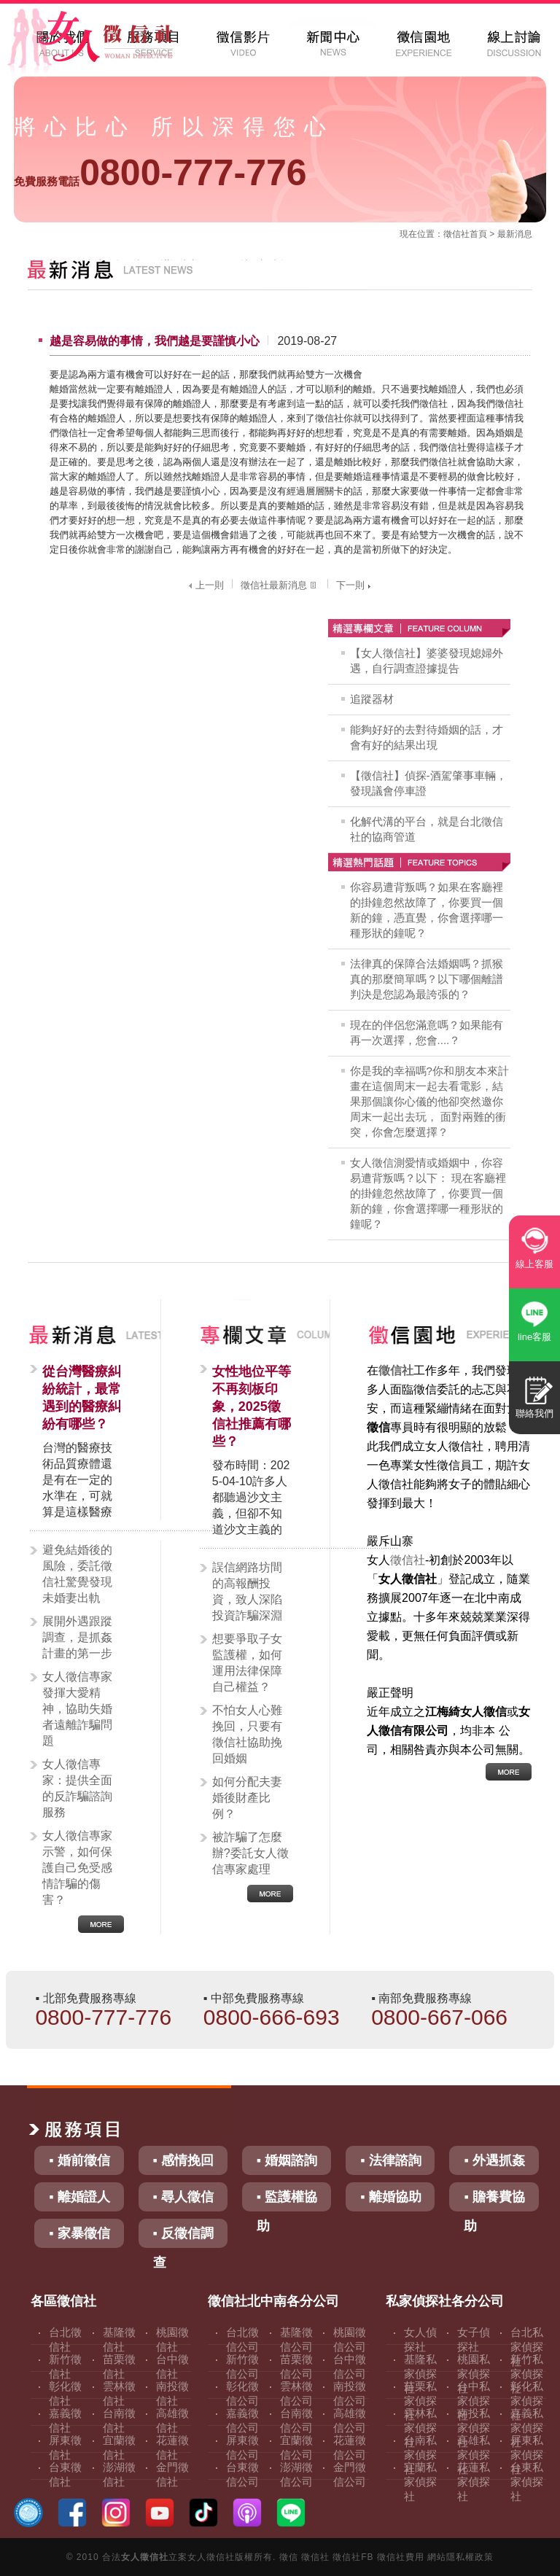 The image size is (560, 2576). I want to click on 不怕女人心難挽回，只要有徵信社協助挽回婚姻, so click(247, 1734).